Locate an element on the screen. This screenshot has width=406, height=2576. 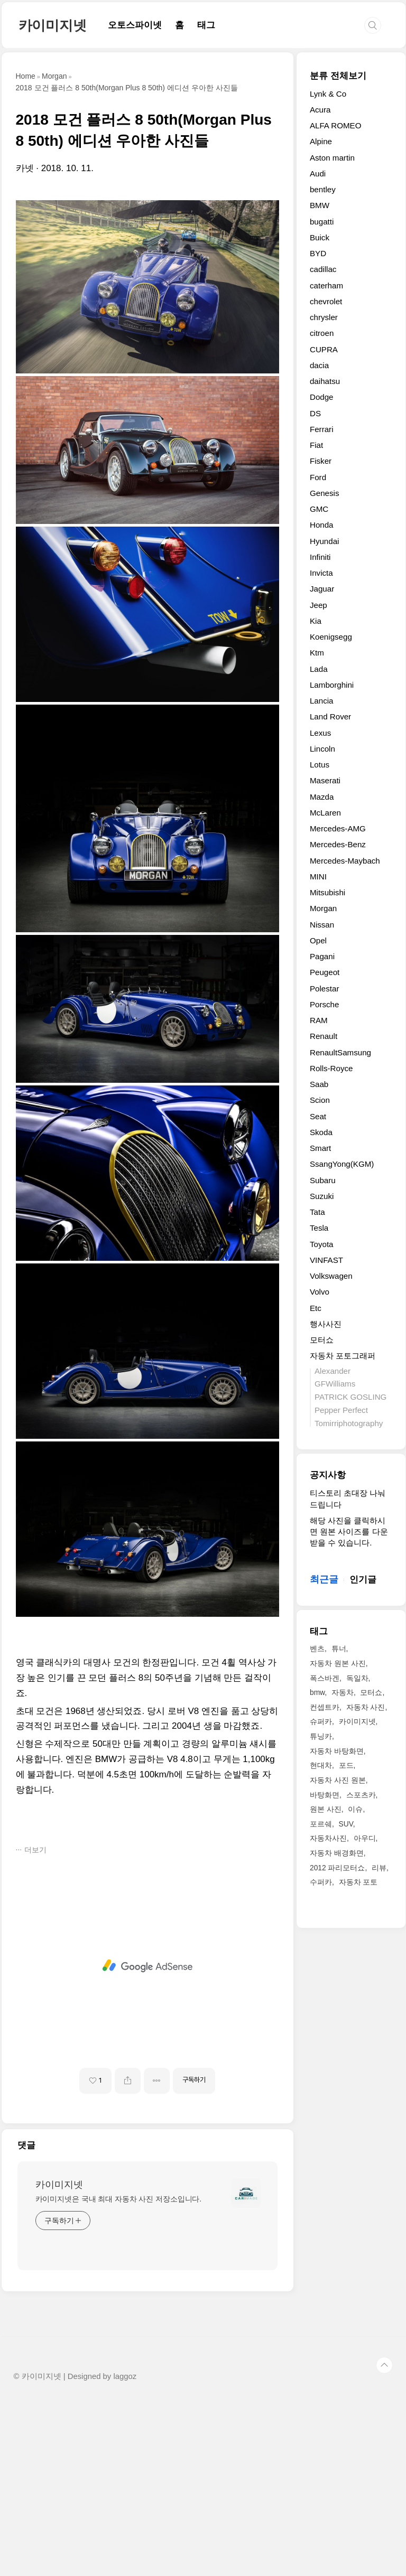
자동차 원본 사진 is located at coordinates (338, 1663).